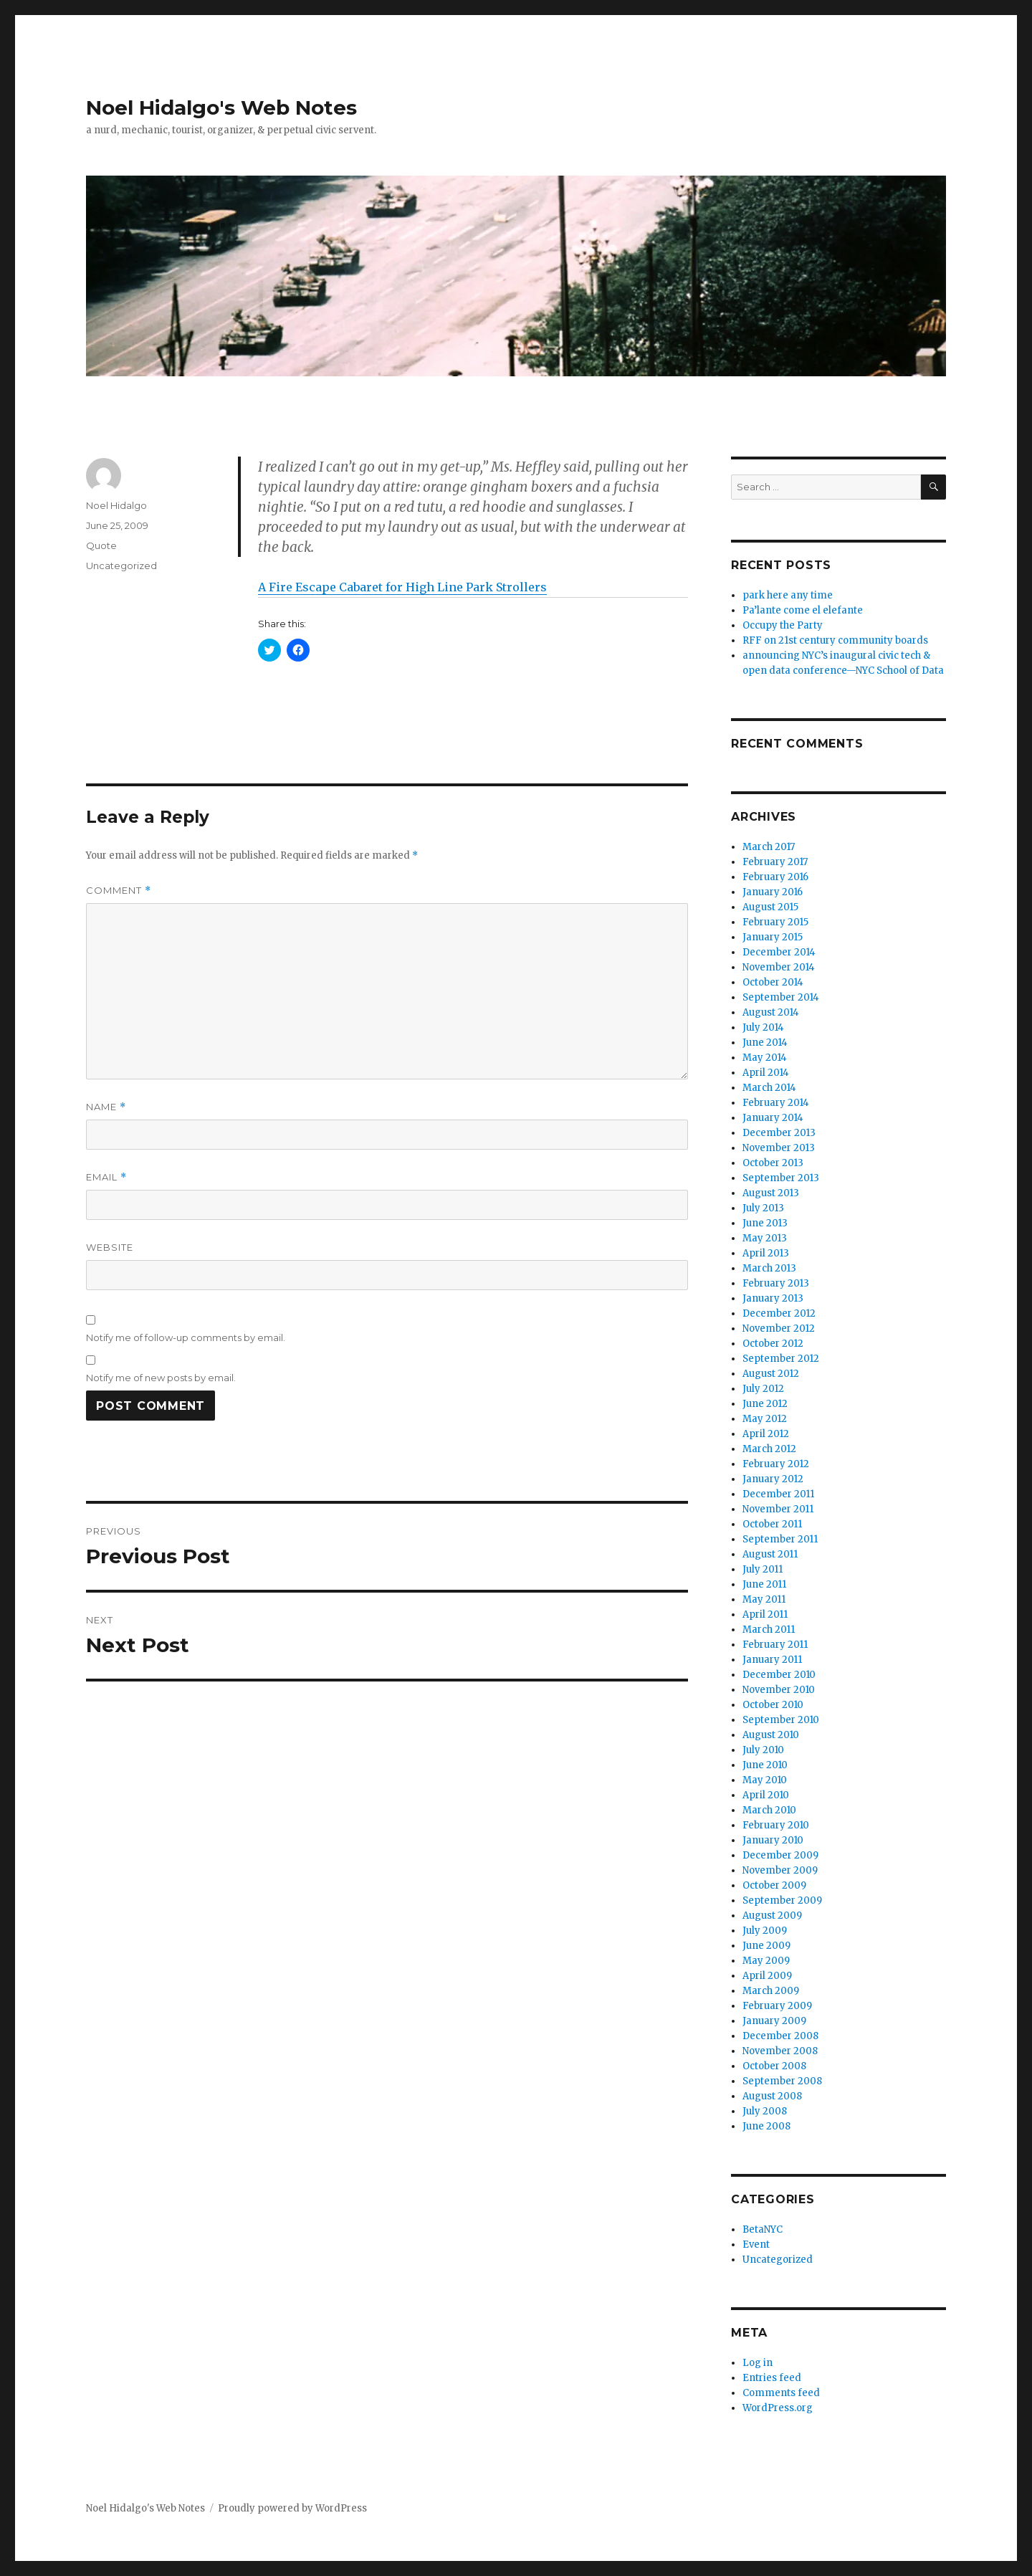 The height and width of the screenshot is (2576, 1032). I want to click on October 2012, so click(772, 1343).